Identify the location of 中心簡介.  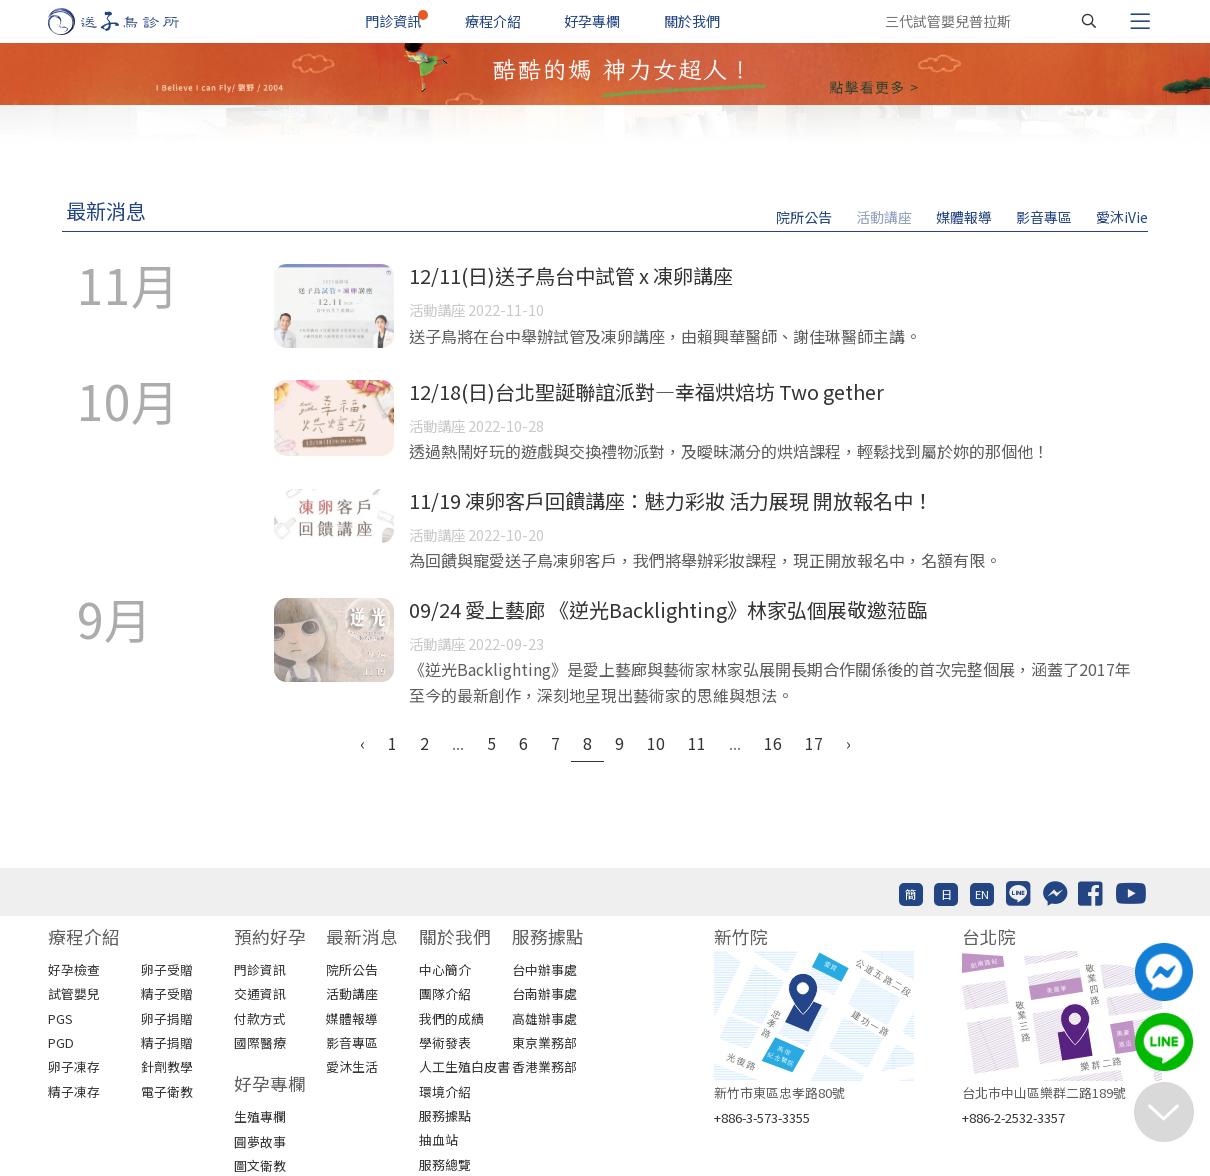
(445, 969).